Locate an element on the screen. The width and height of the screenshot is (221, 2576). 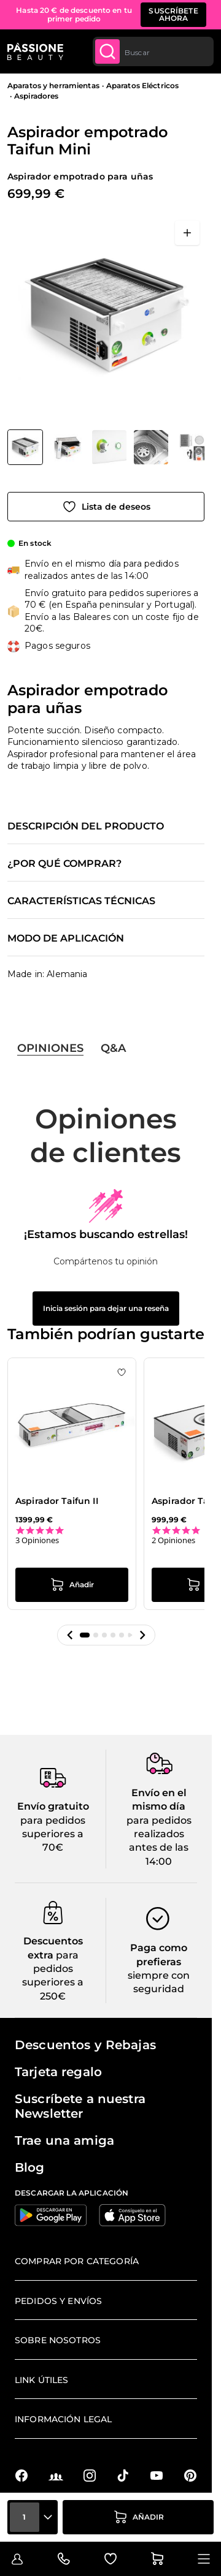
Trae una amiga is located at coordinates (64, 2140).